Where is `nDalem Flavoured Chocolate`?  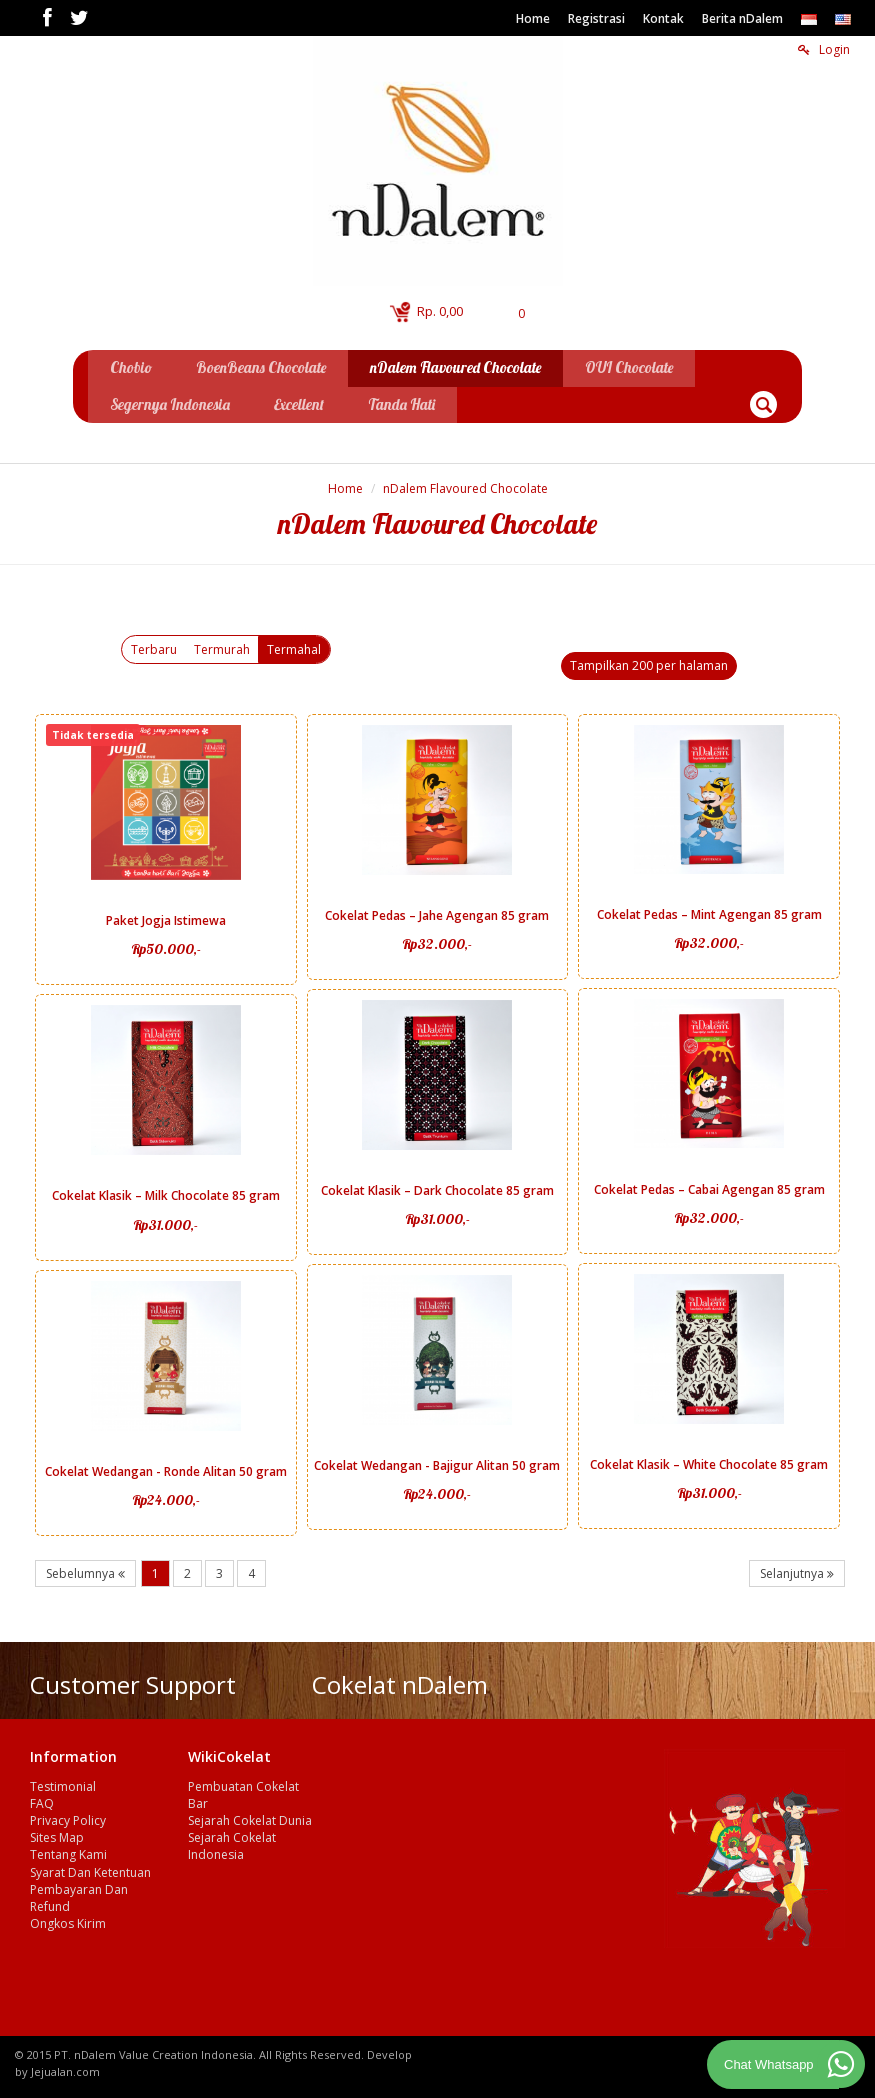 nDalem Flavoured Chocolate is located at coordinates (465, 485).